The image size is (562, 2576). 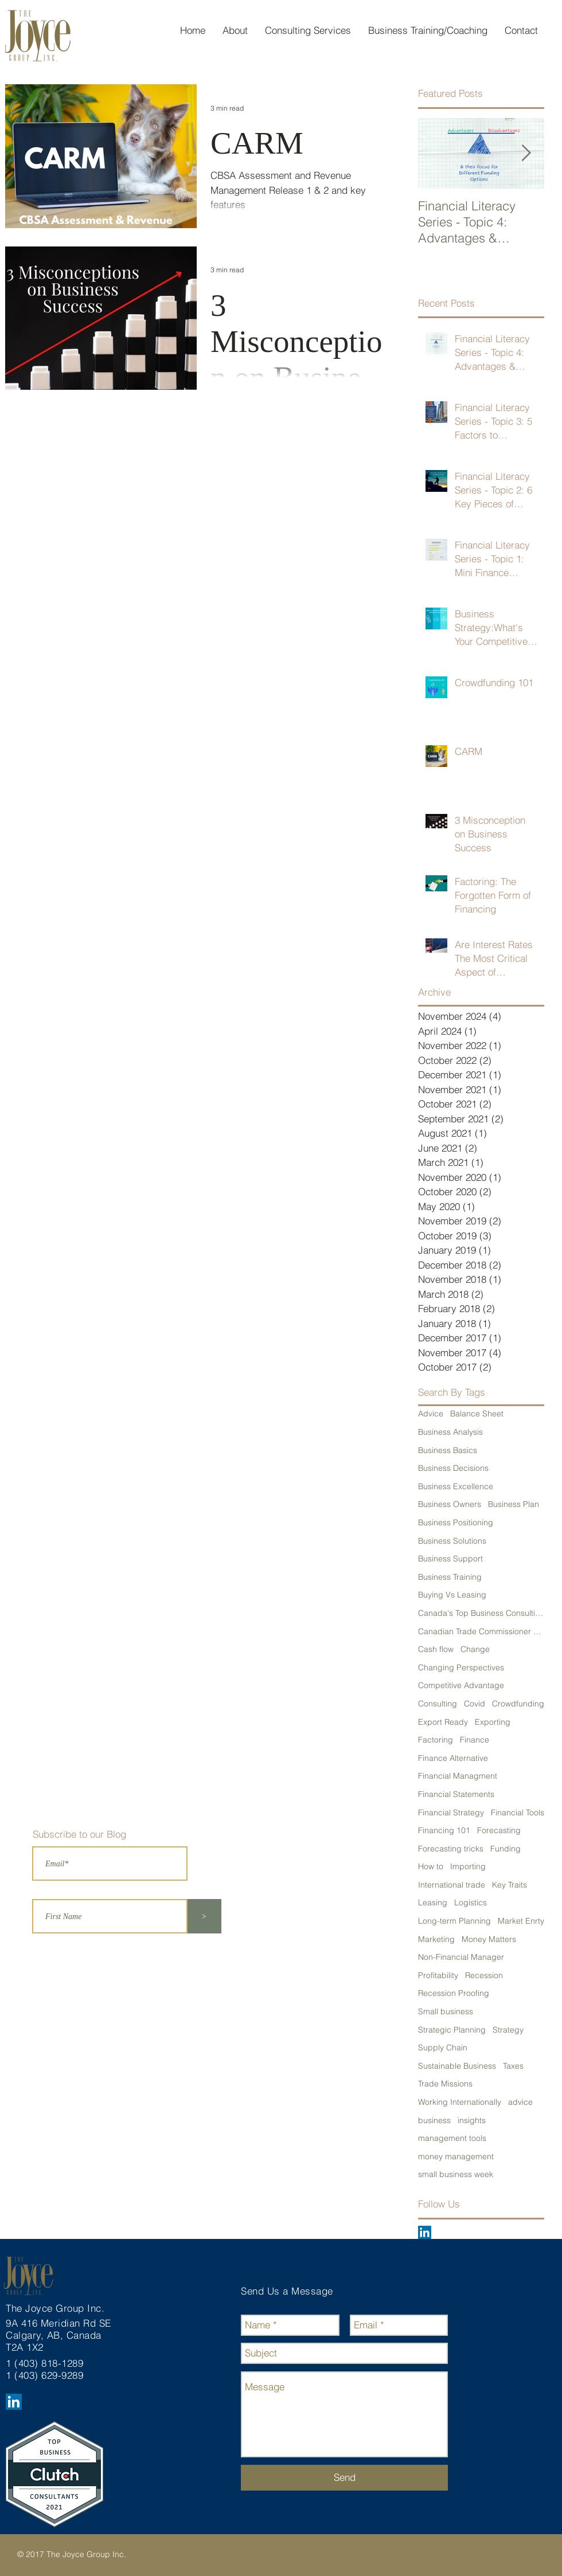 I want to click on Sustainable Business, so click(x=457, y=2066).